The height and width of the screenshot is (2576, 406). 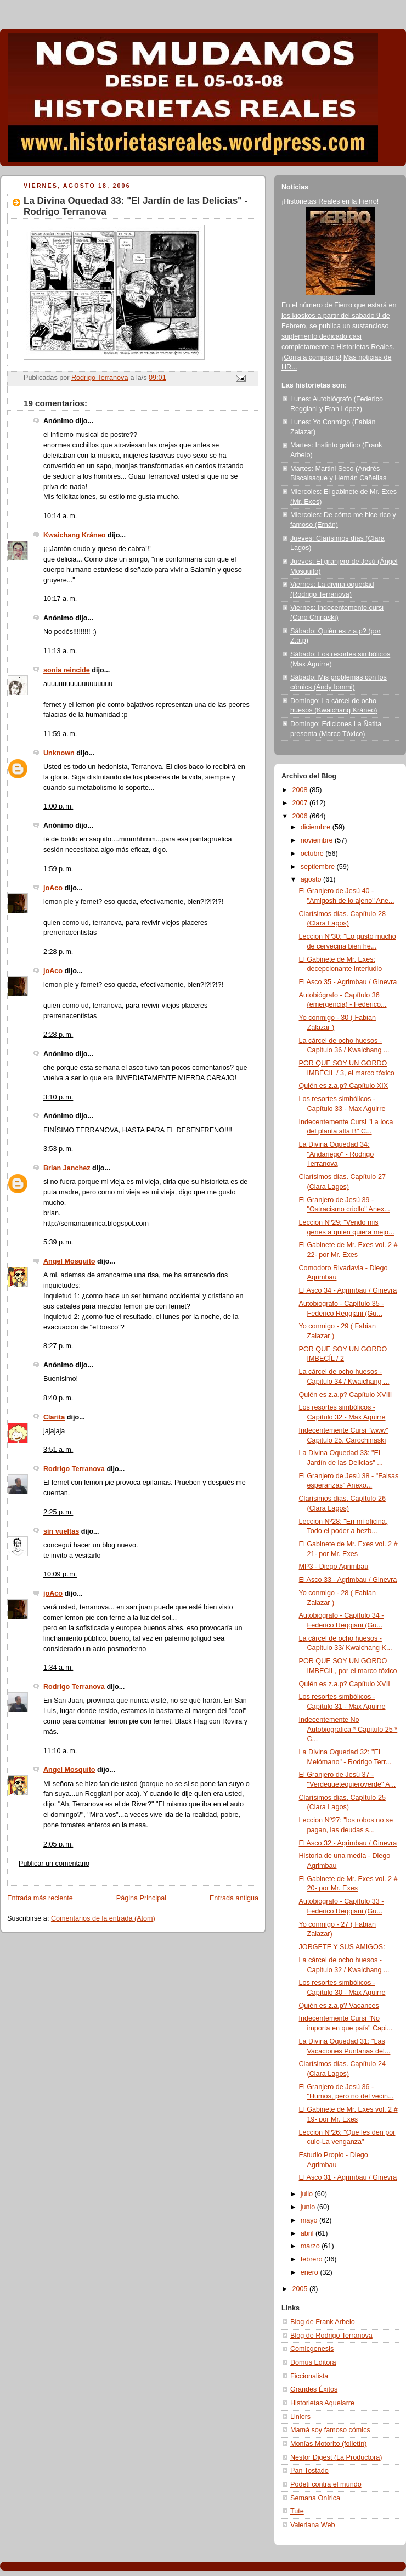 I want to click on Semana Onírica, so click(x=315, y=2498).